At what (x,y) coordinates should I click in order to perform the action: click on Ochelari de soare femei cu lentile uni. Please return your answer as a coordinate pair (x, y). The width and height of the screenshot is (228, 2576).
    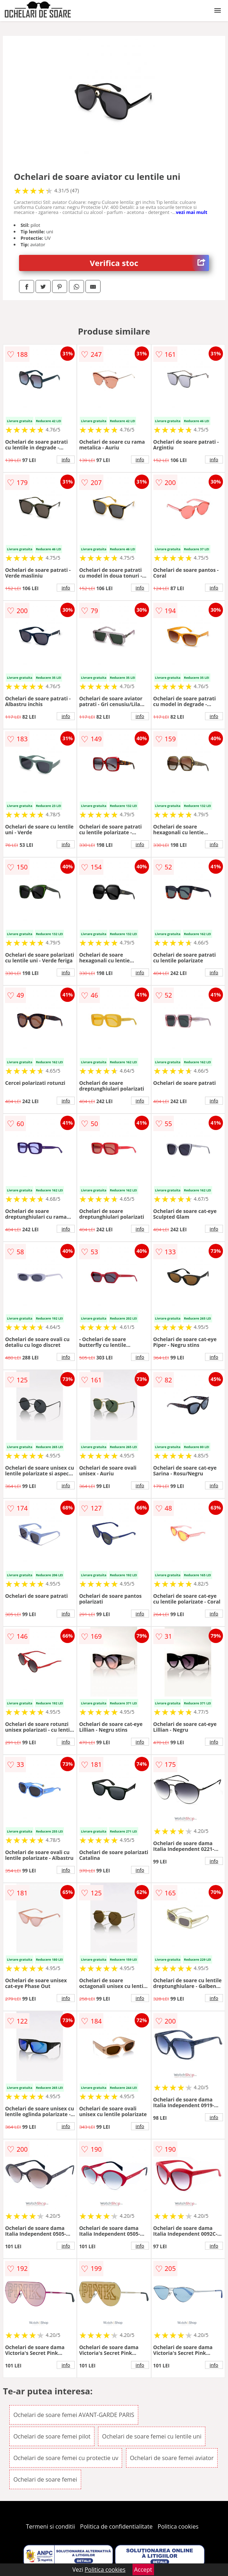
    Looking at the image, I should click on (151, 2436).